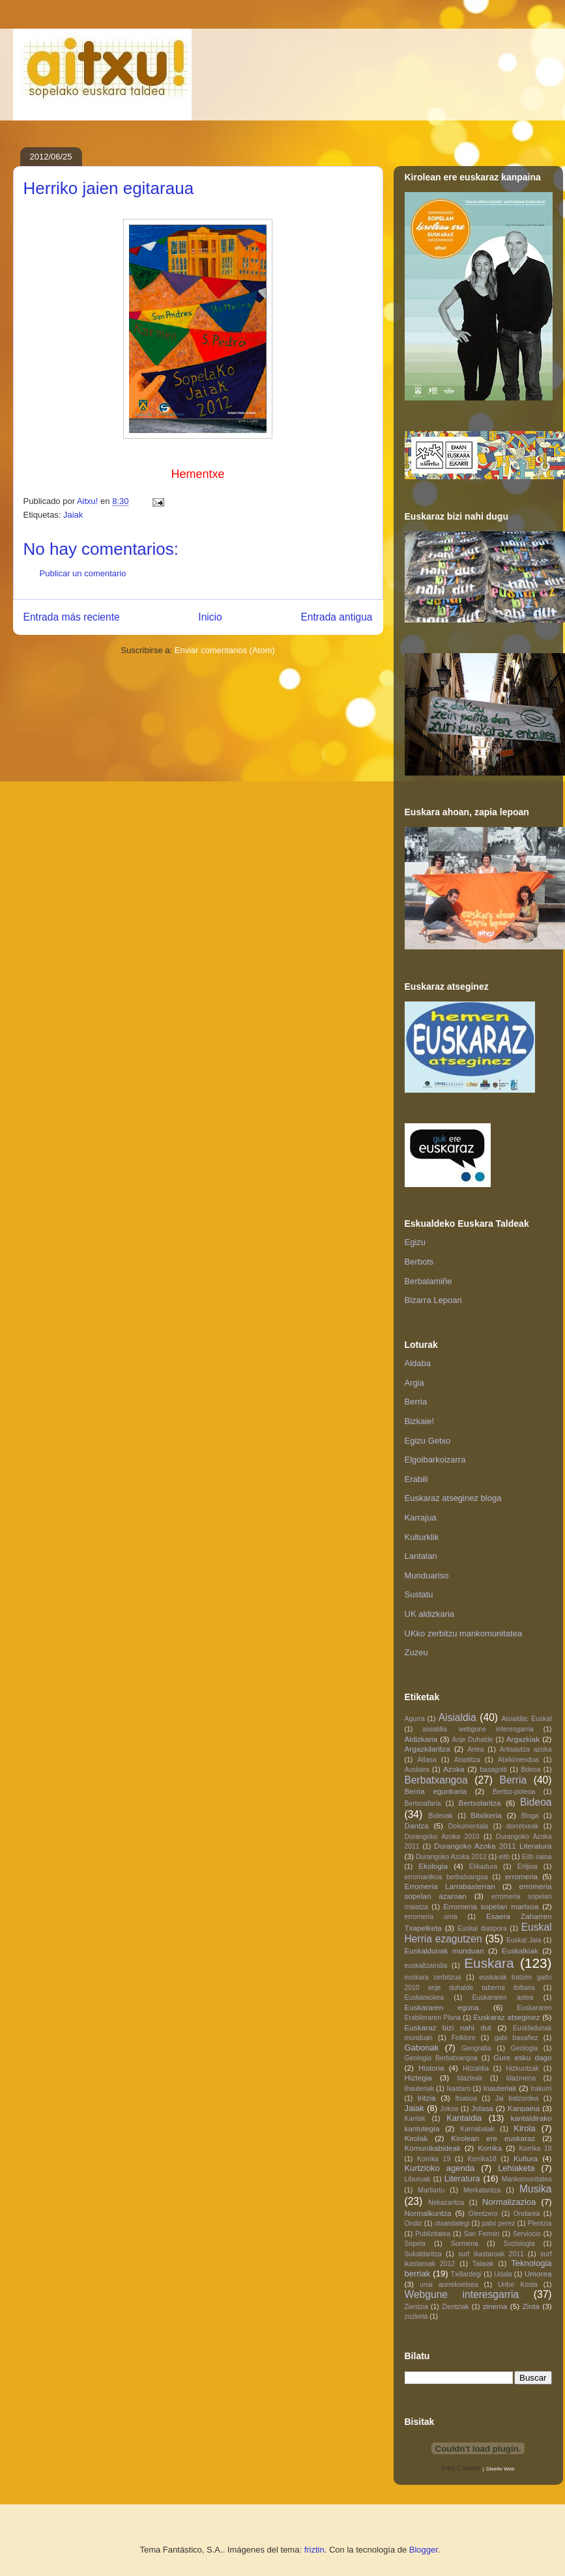 This screenshot has width=565, height=2576. Describe the element at coordinates (482, 1928) in the screenshot. I see `Euskal diaspora` at that location.